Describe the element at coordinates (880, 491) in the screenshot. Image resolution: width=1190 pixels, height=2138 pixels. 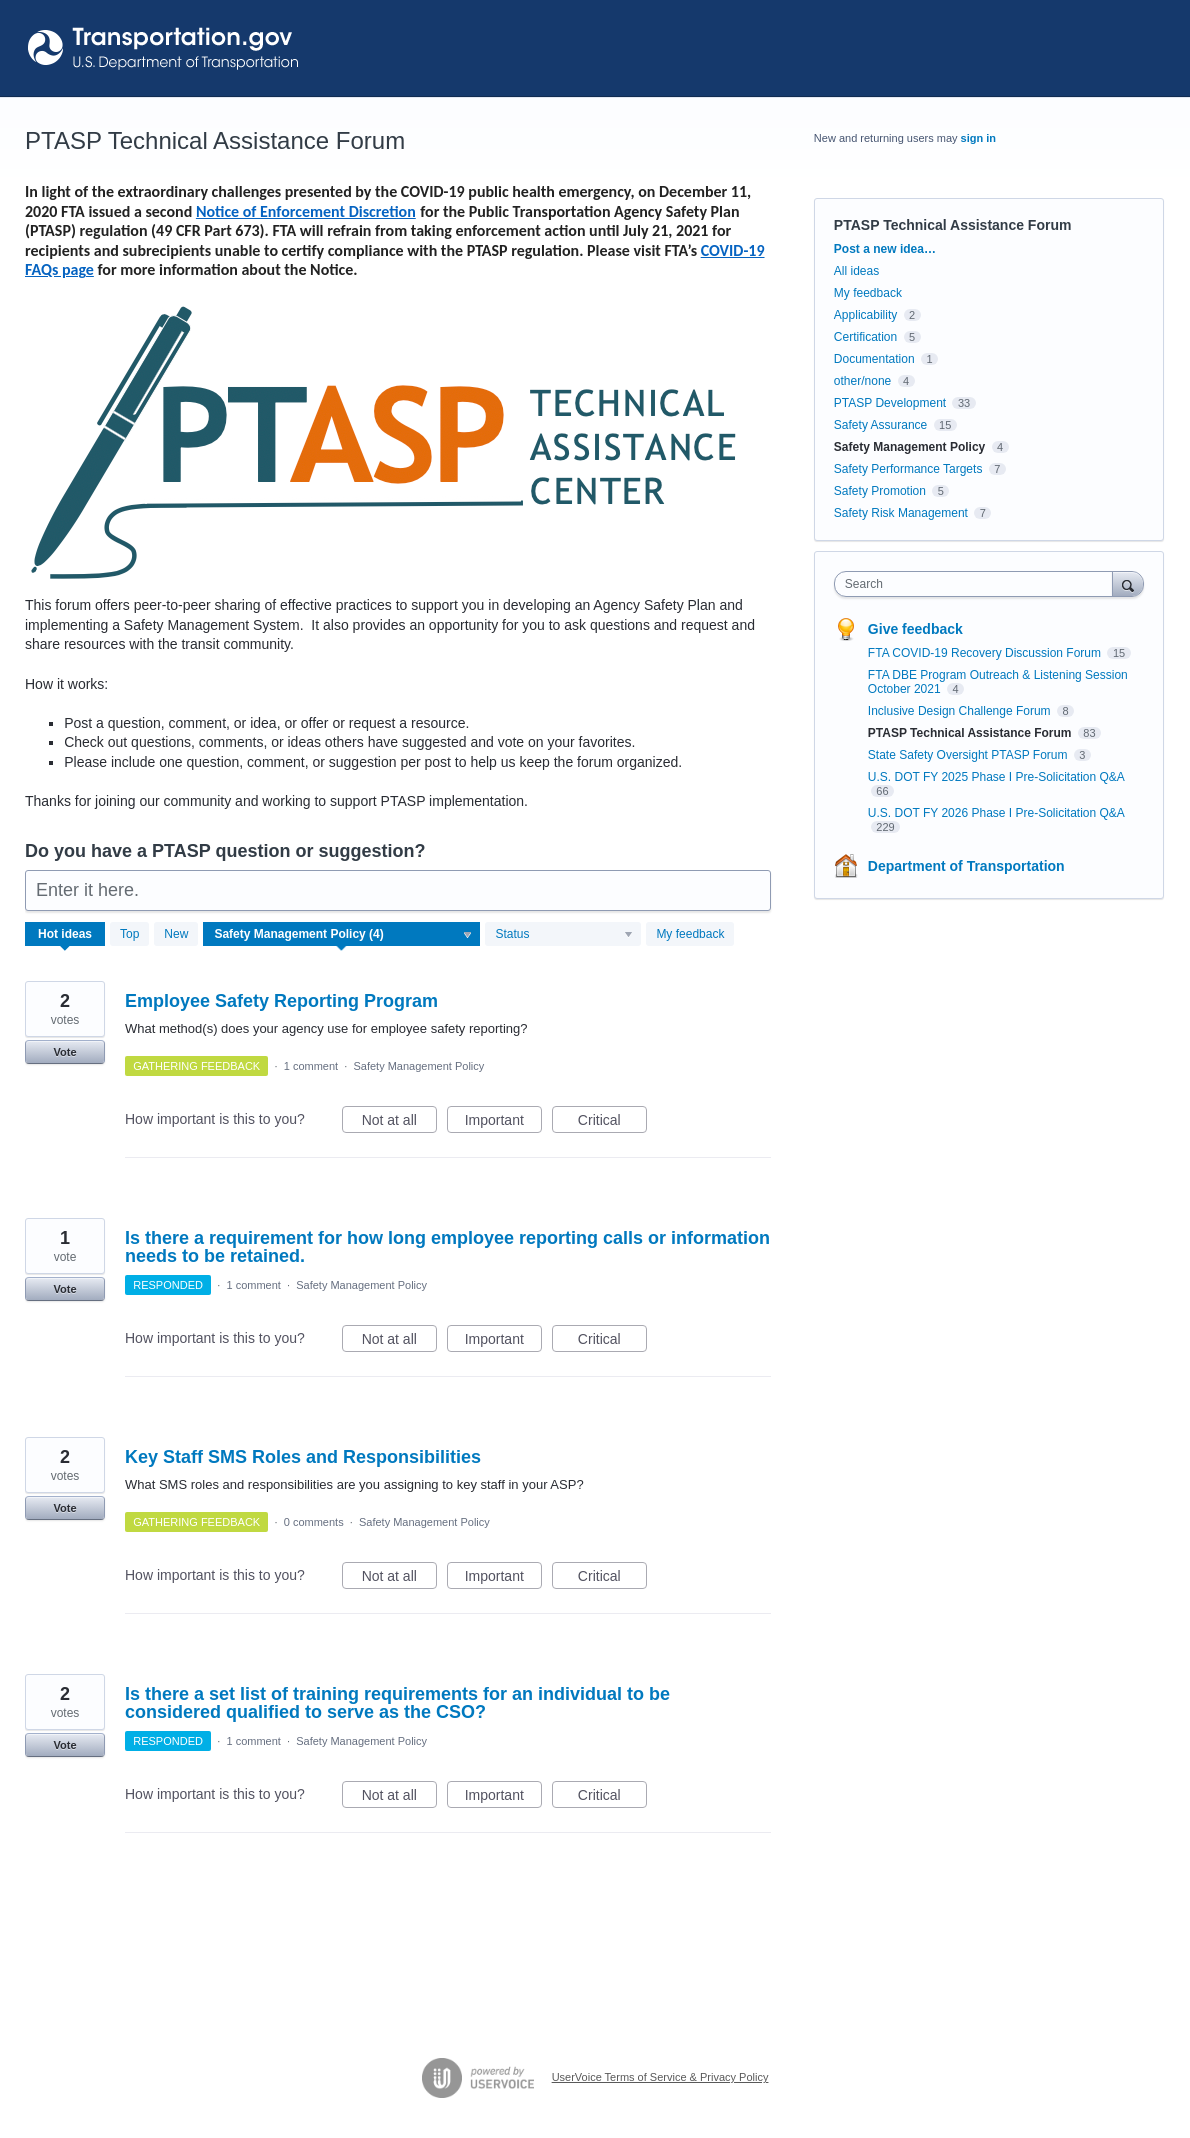
I see `Safety Promotion` at that location.